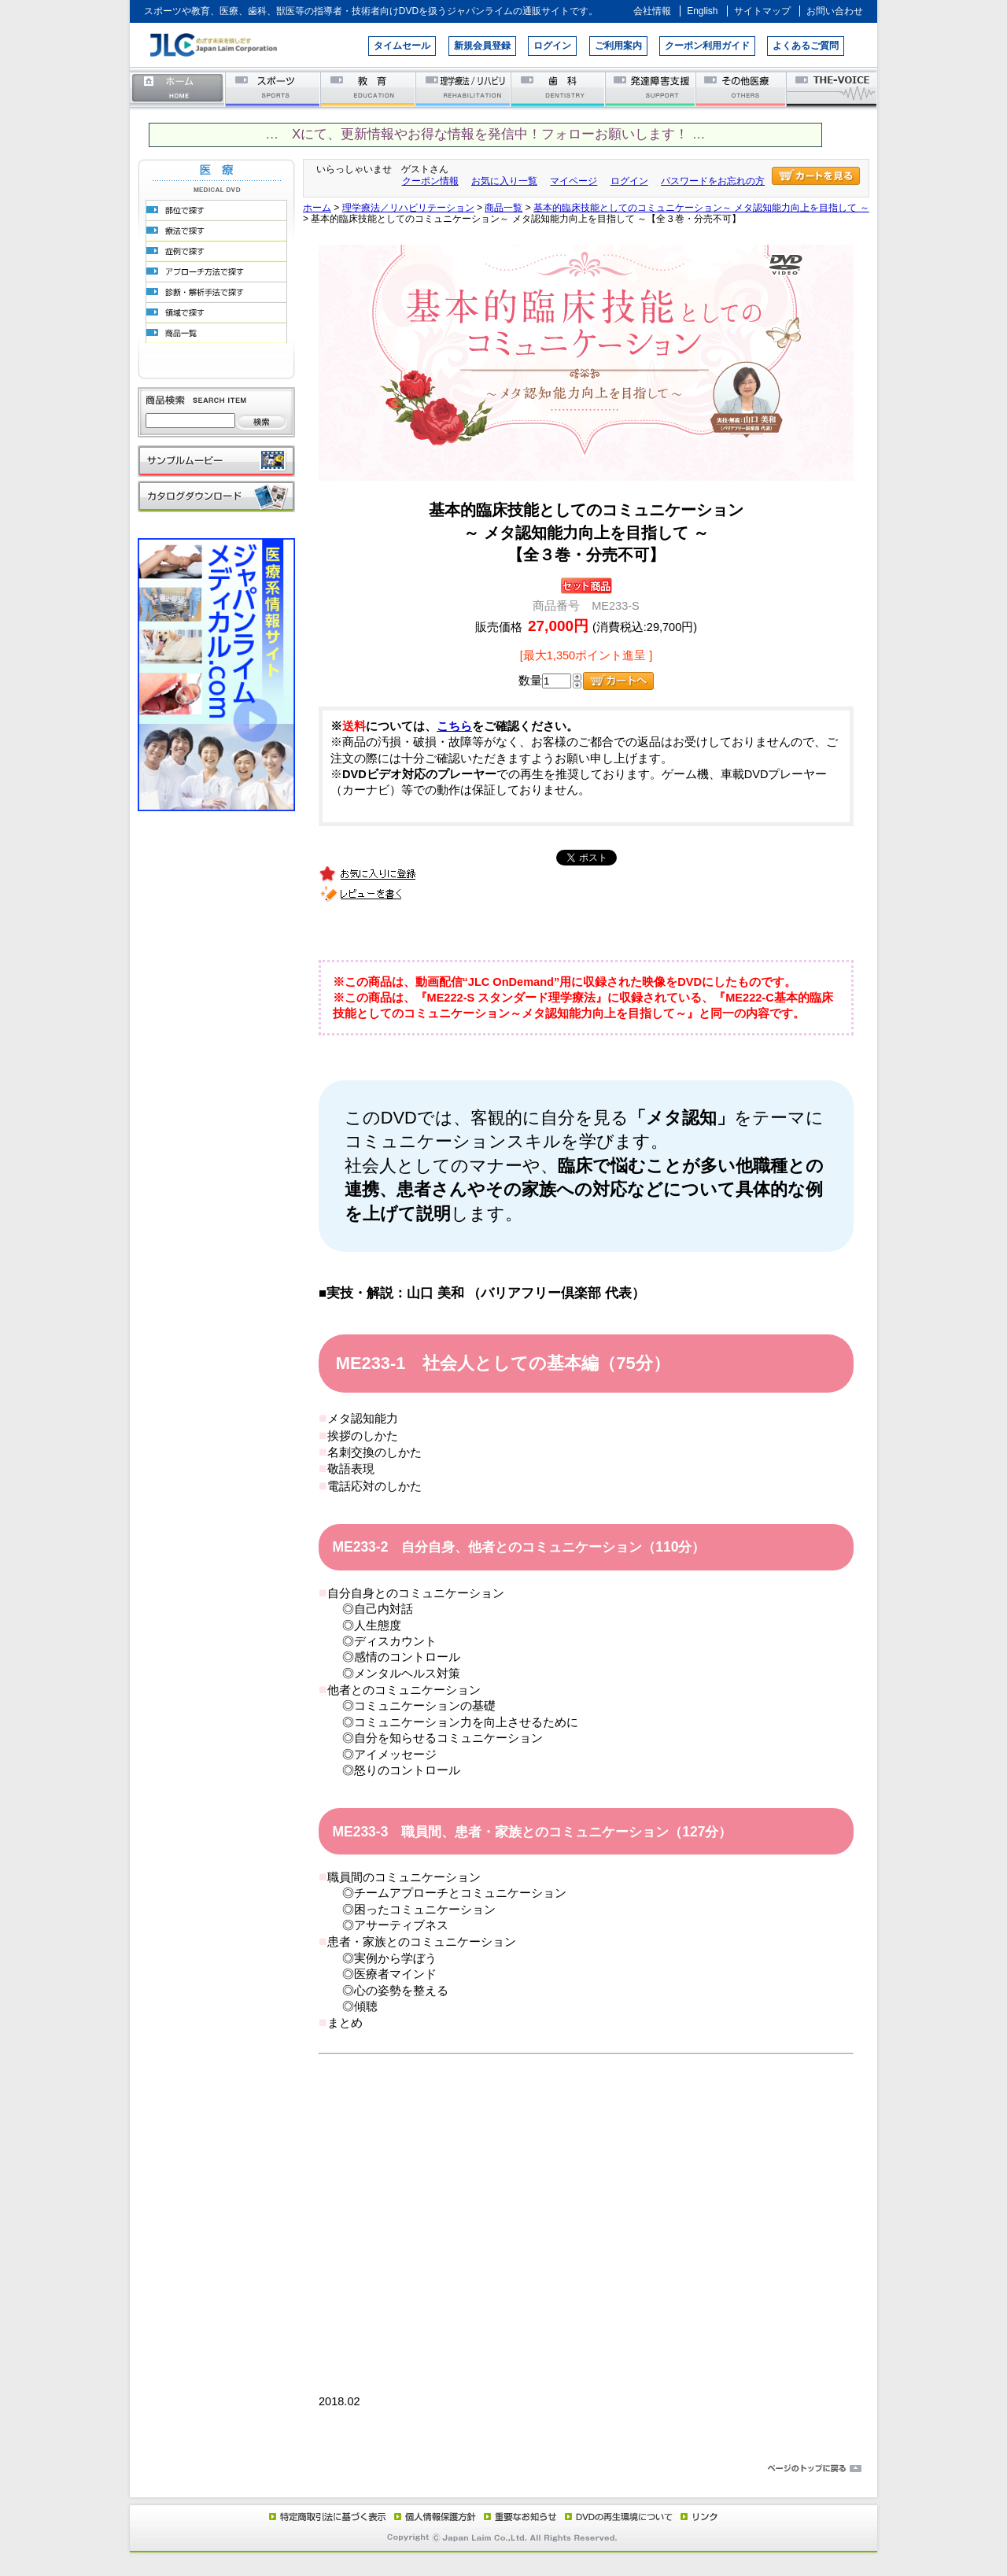 This screenshot has width=1007, height=2576. Describe the element at coordinates (504, 180) in the screenshot. I see `お気に入り一覧` at that location.